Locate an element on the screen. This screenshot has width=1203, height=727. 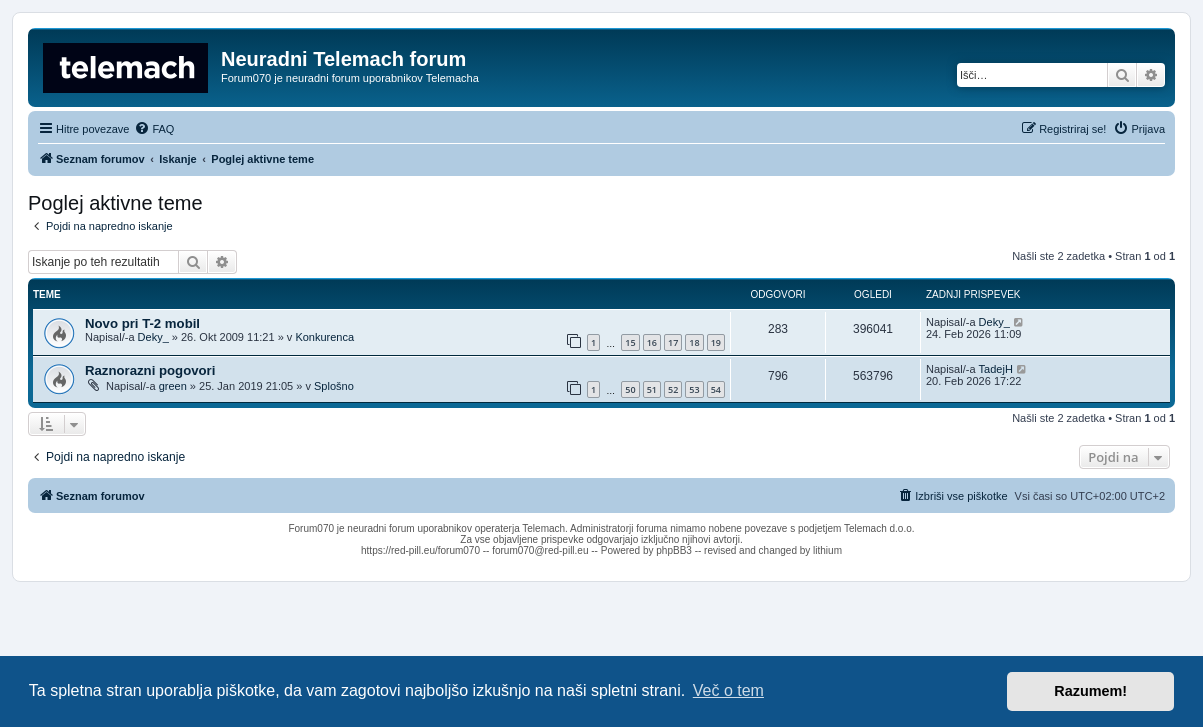
19 is located at coordinates (716, 342).